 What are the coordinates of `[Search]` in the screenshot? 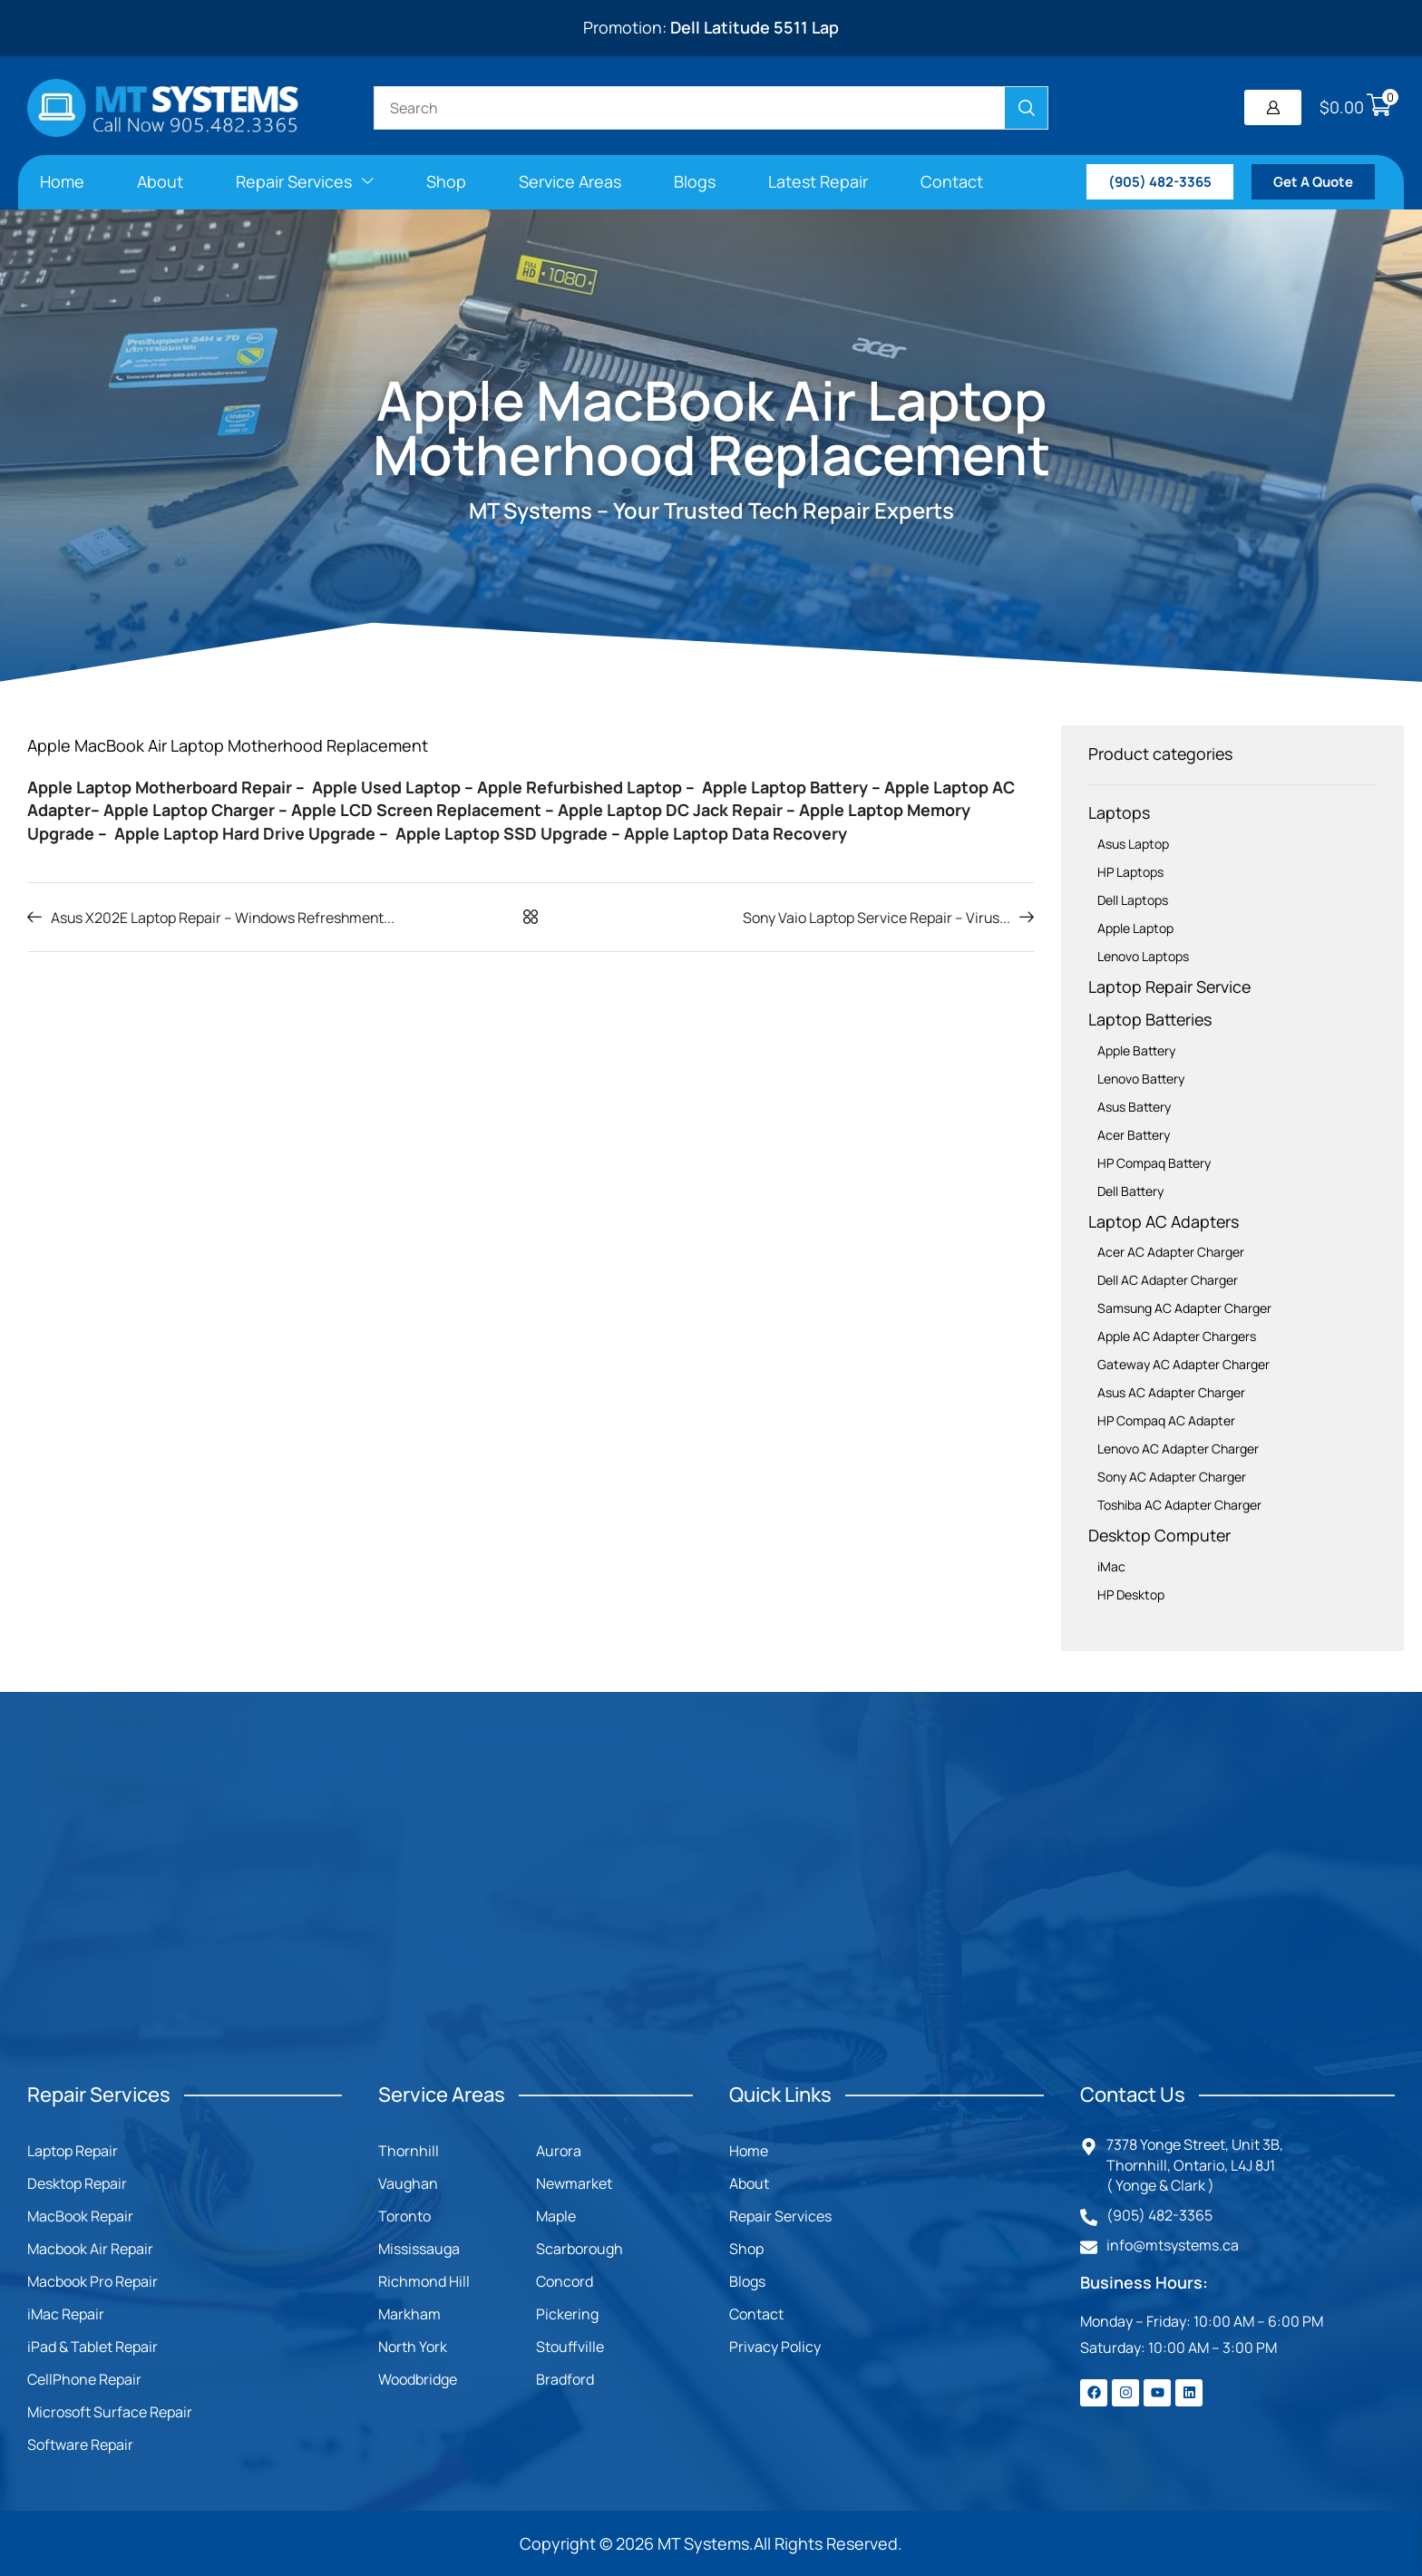 It's located at (1026, 108).